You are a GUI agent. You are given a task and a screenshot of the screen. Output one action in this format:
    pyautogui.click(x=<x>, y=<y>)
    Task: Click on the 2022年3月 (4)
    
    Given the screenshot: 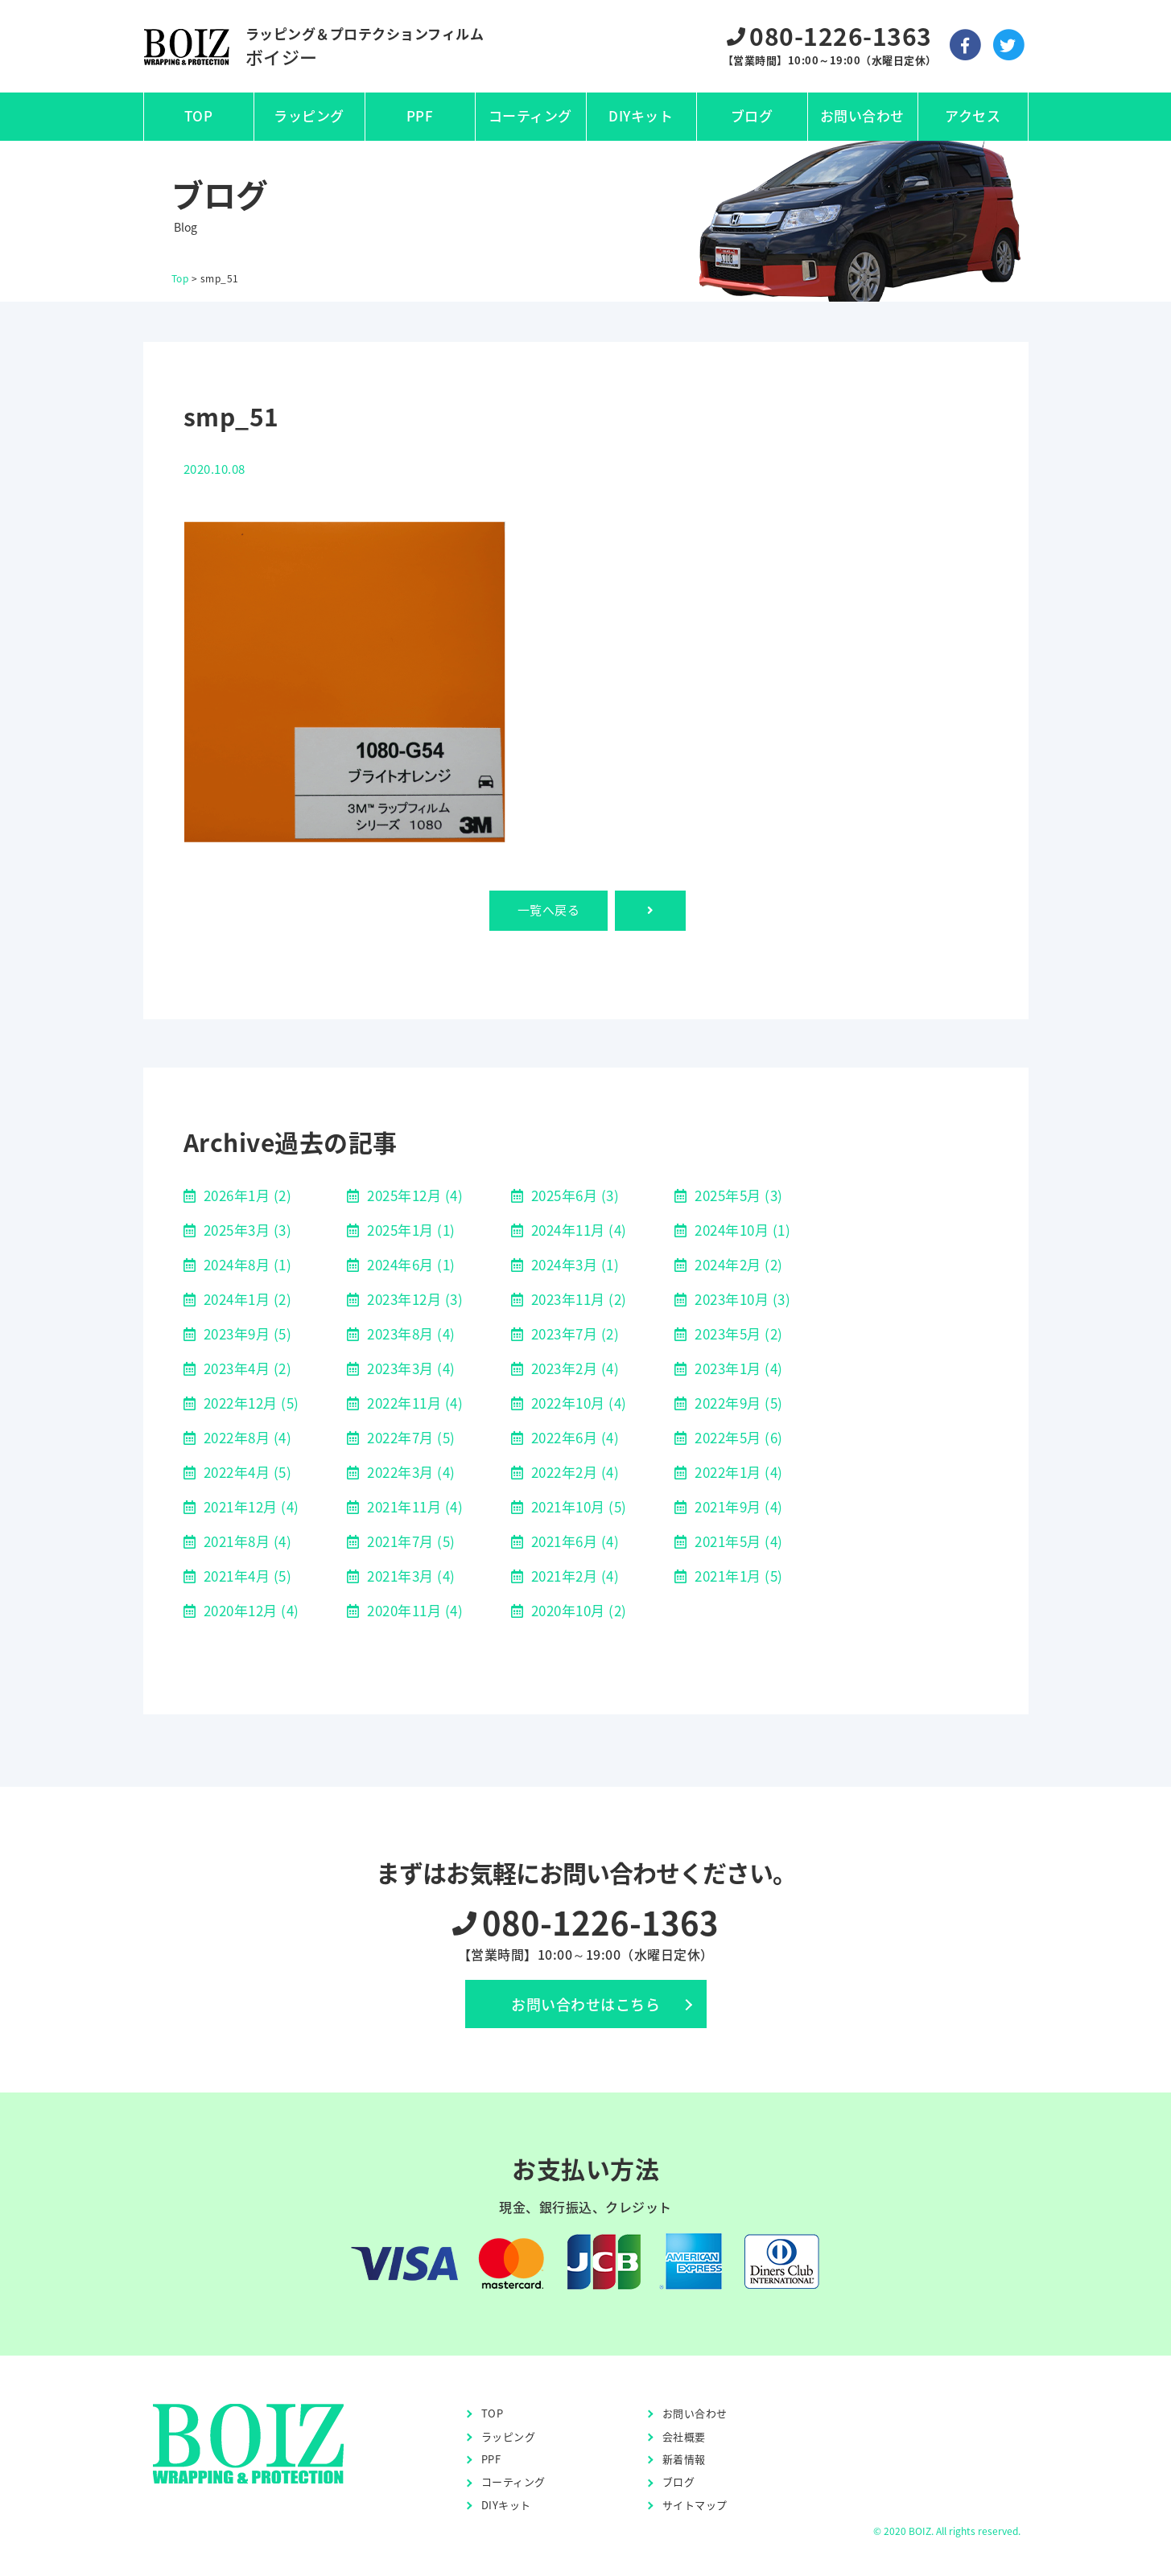 What is the action you would take?
    pyautogui.click(x=410, y=1472)
    